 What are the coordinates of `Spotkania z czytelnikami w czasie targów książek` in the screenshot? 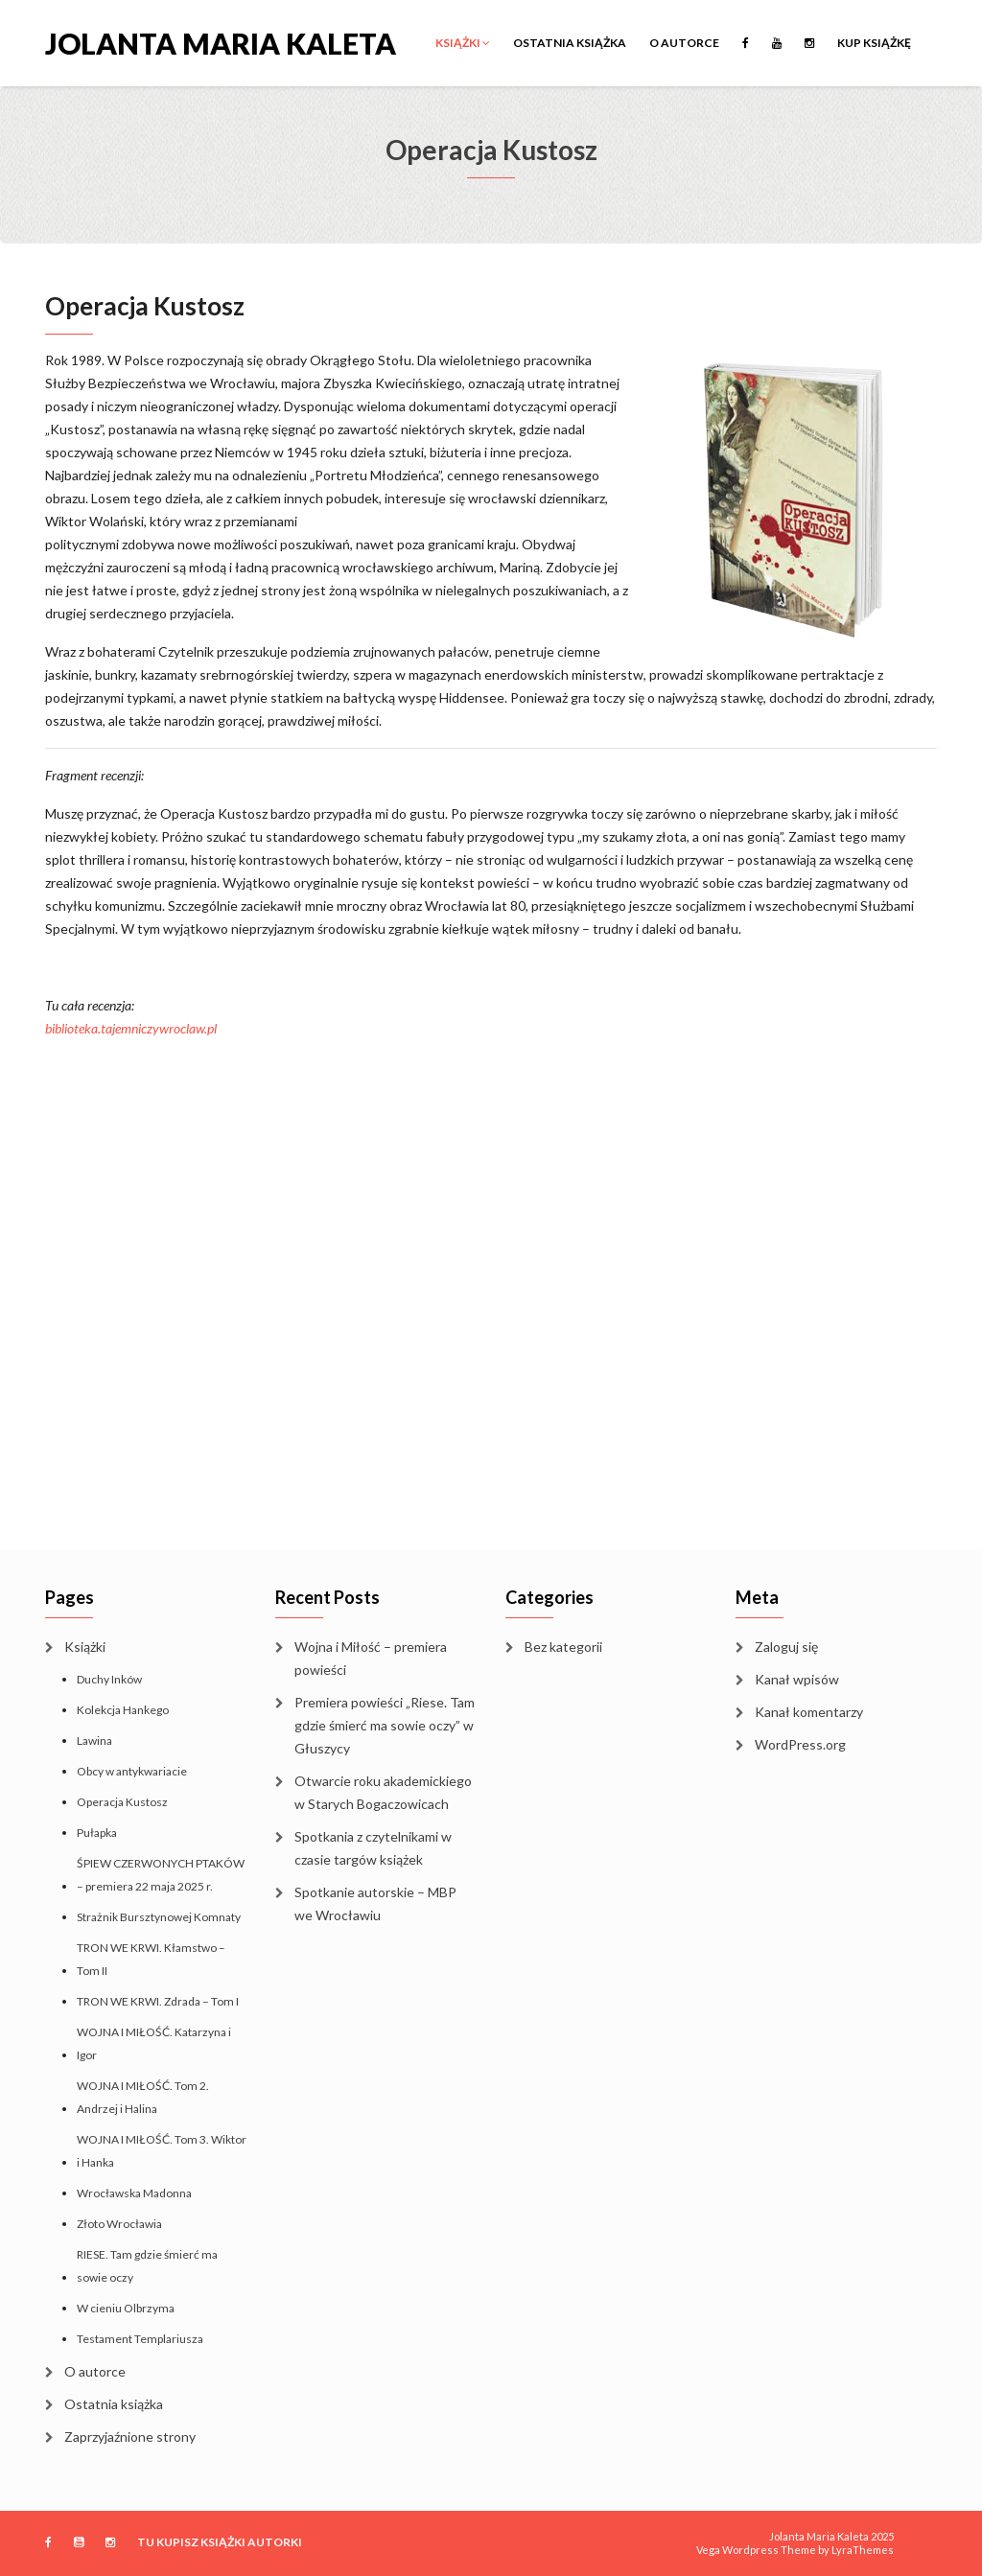 It's located at (373, 1848).